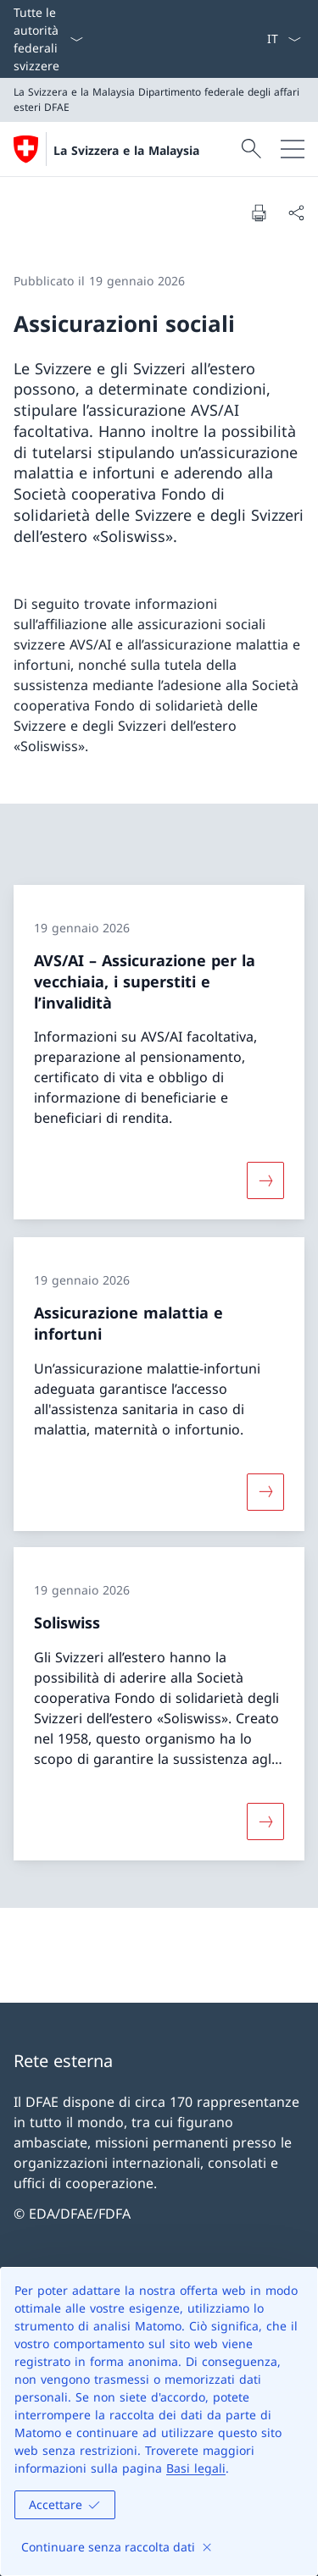  I want to click on [Maggiori informazioni su «AVS/AI – Assicurazione per la vecchiaia, i superstiti e l’invalidità»], so click(265, 1181).